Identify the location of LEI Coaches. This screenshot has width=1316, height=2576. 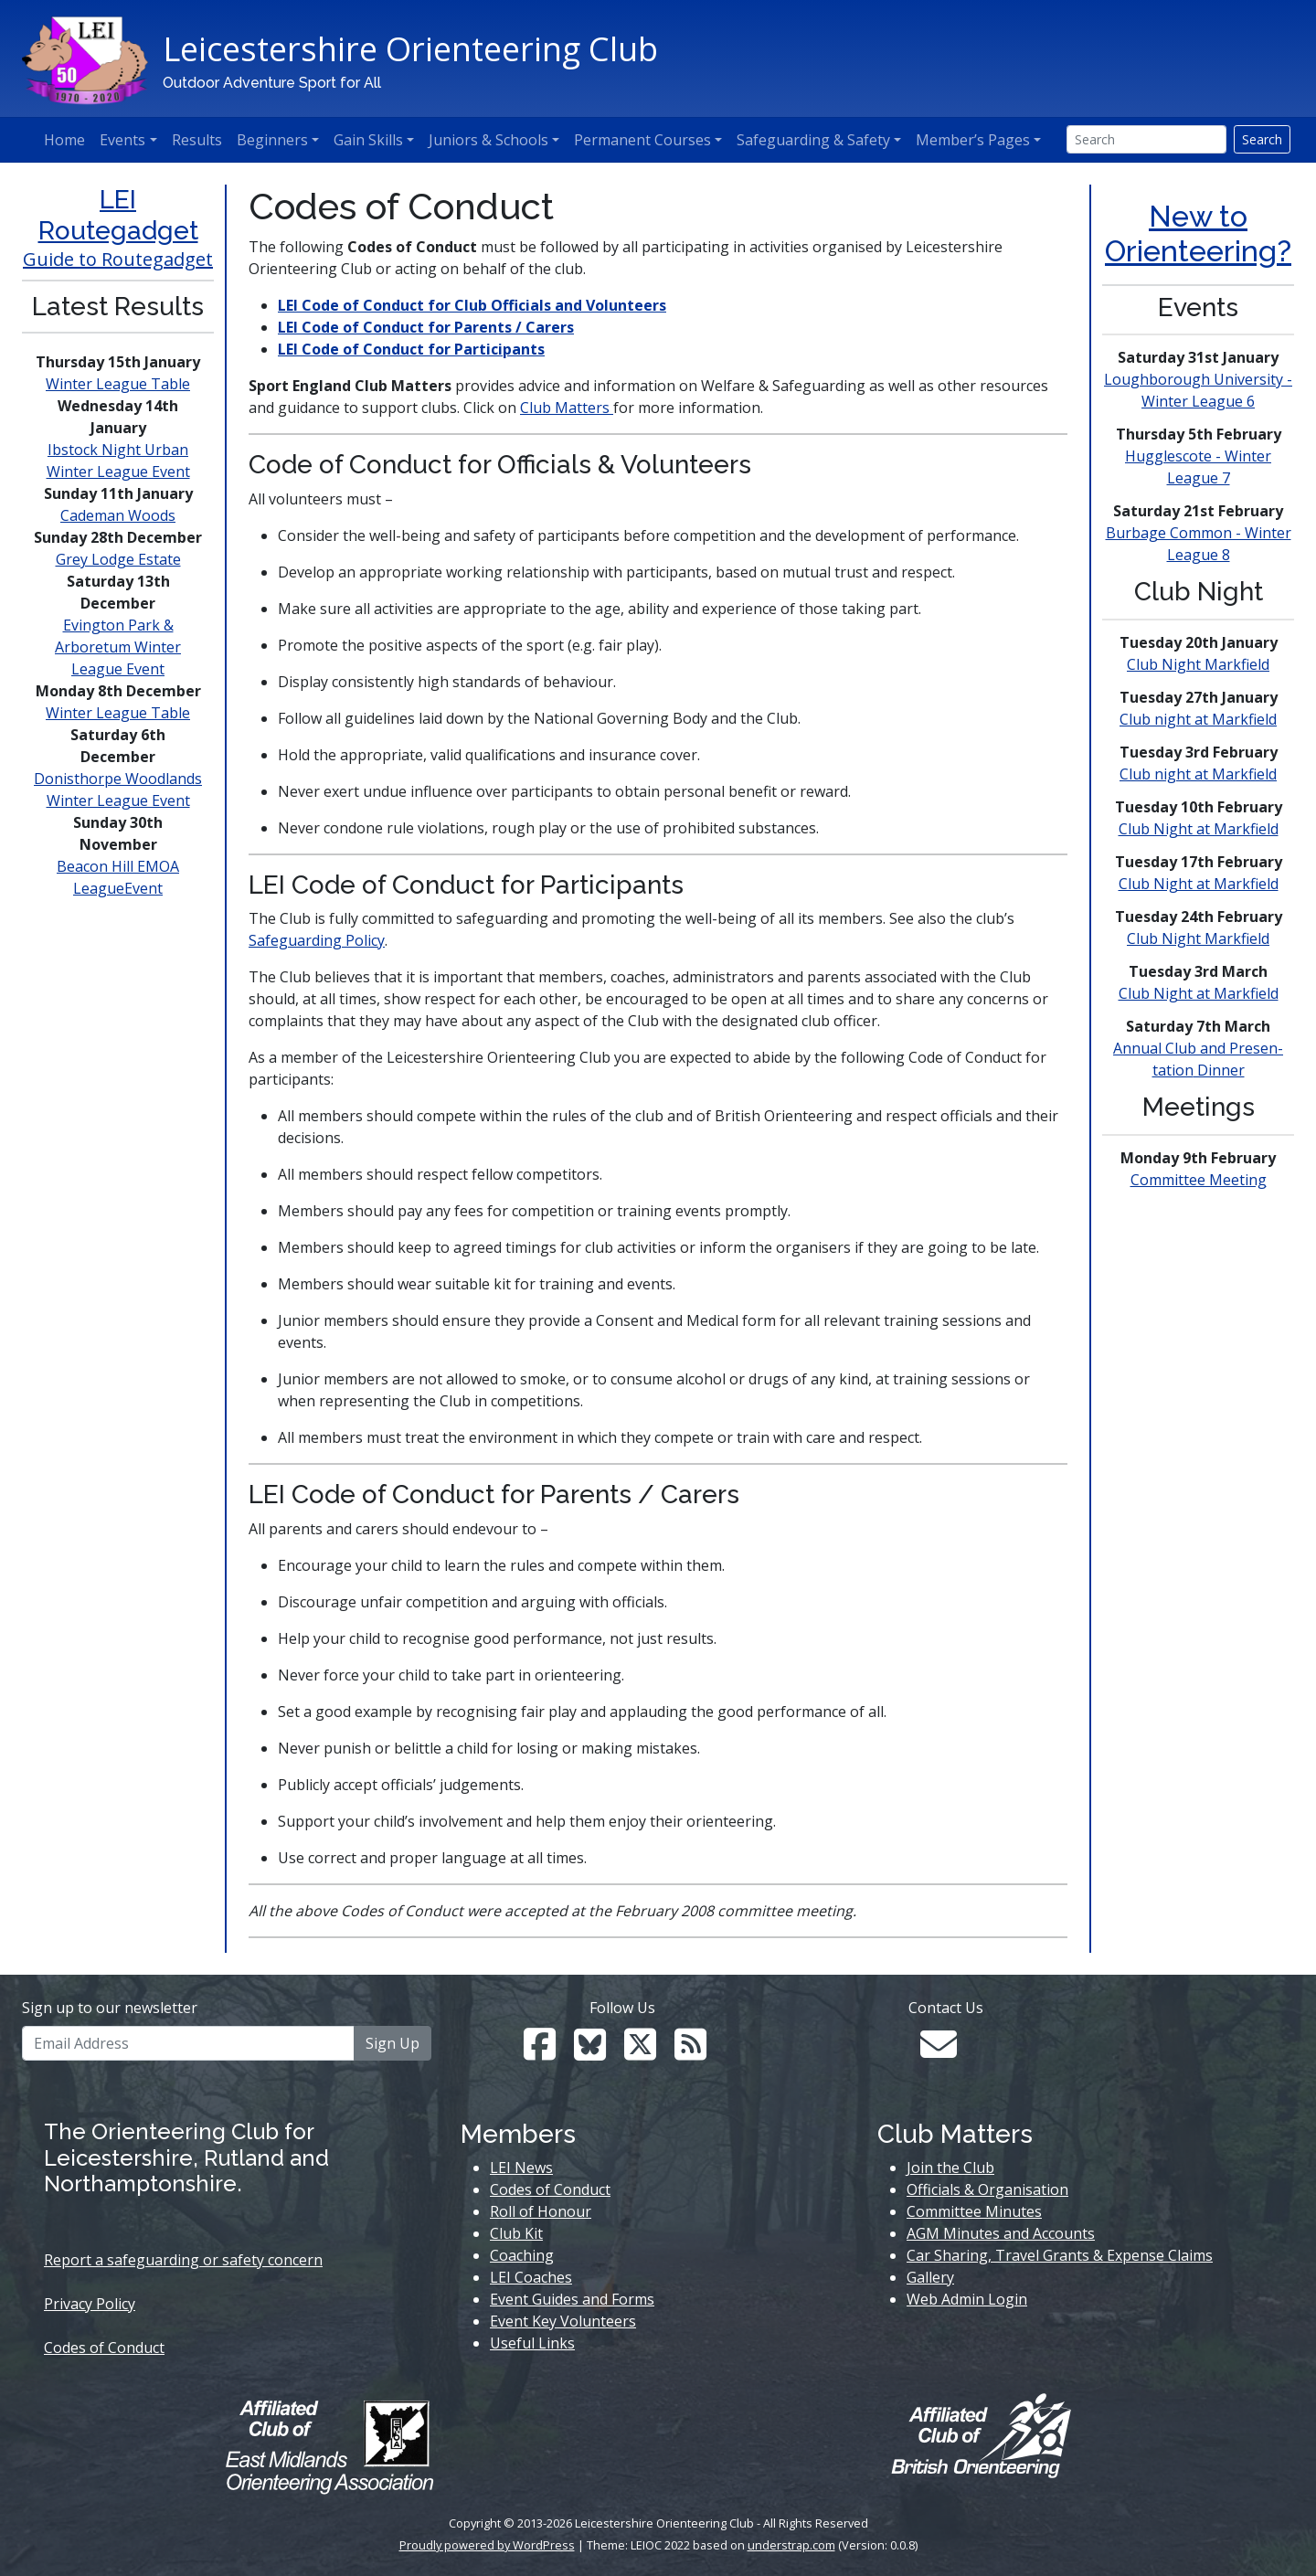
(531, 2277).